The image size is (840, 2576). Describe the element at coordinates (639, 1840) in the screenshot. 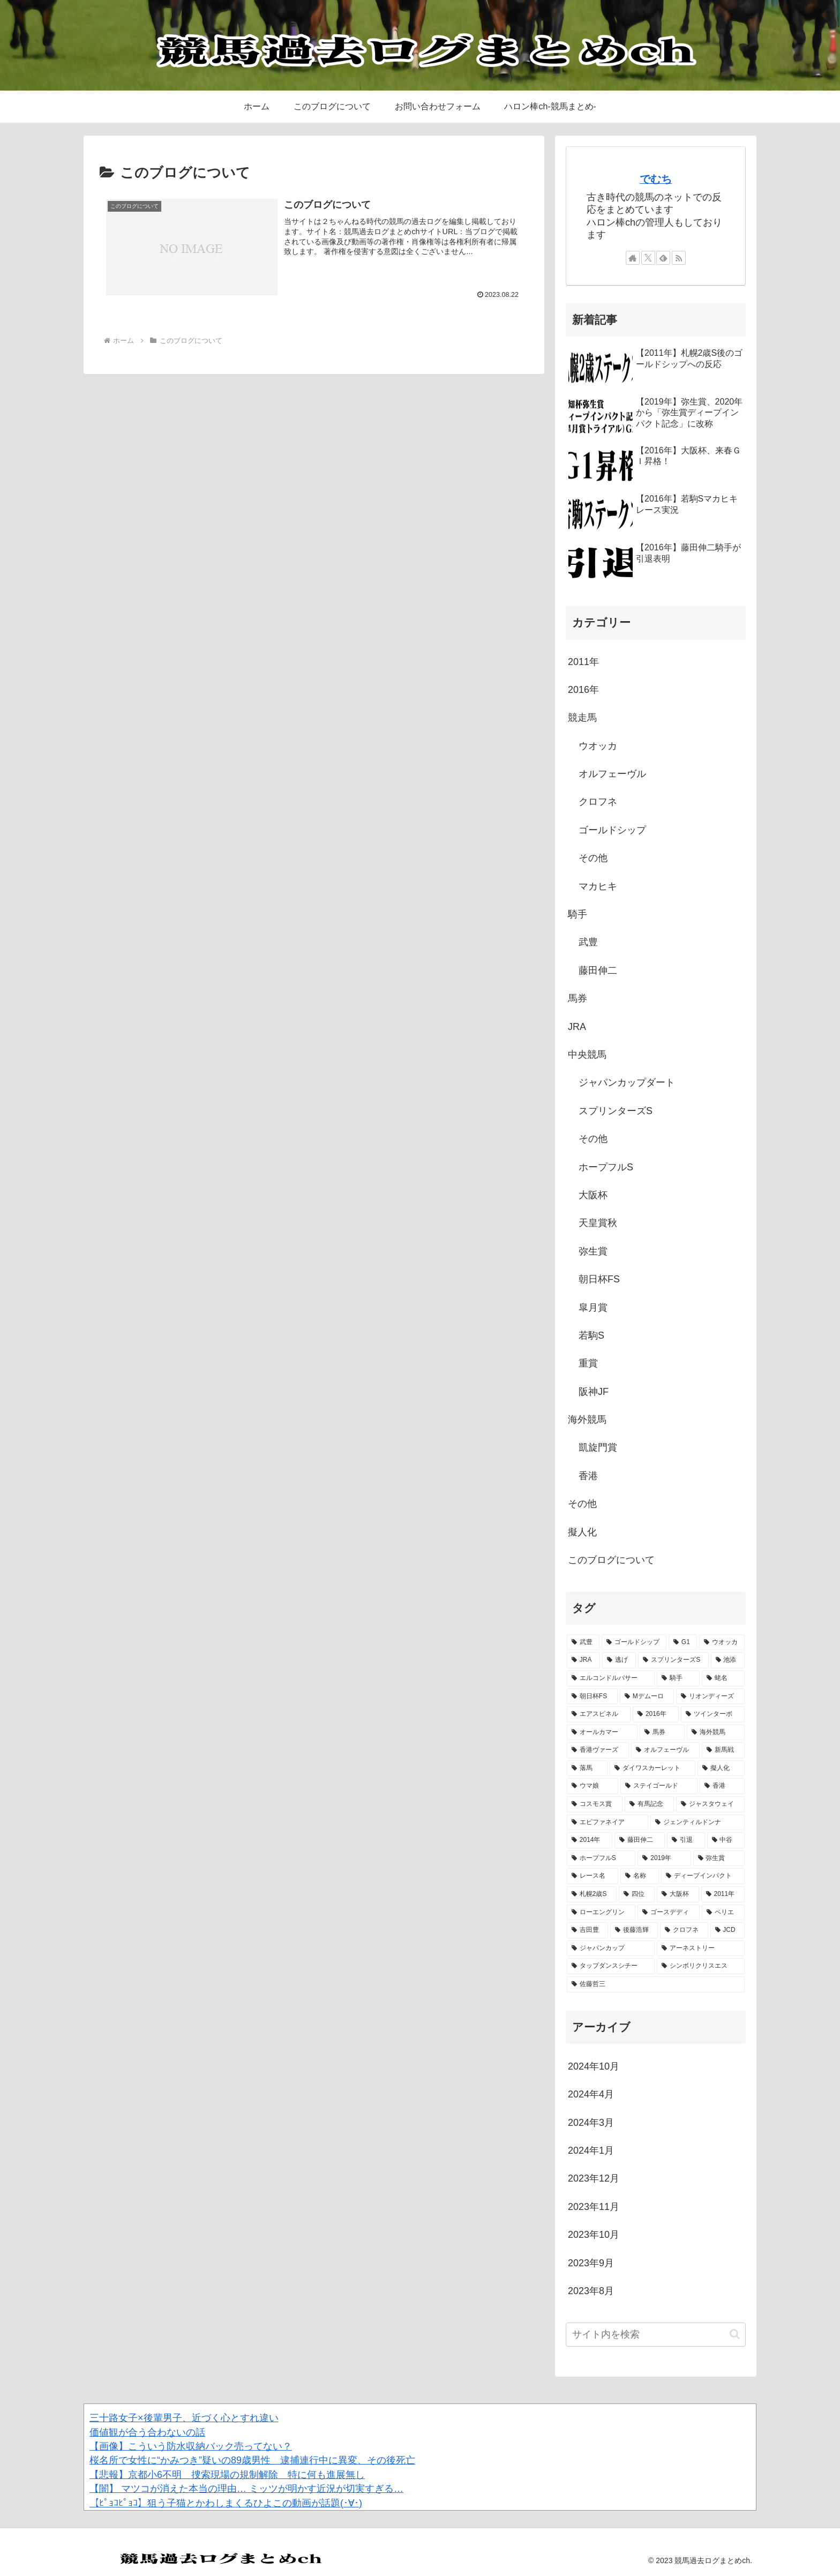

I see `[藤田伸二 (1個の項目)]` at that location.